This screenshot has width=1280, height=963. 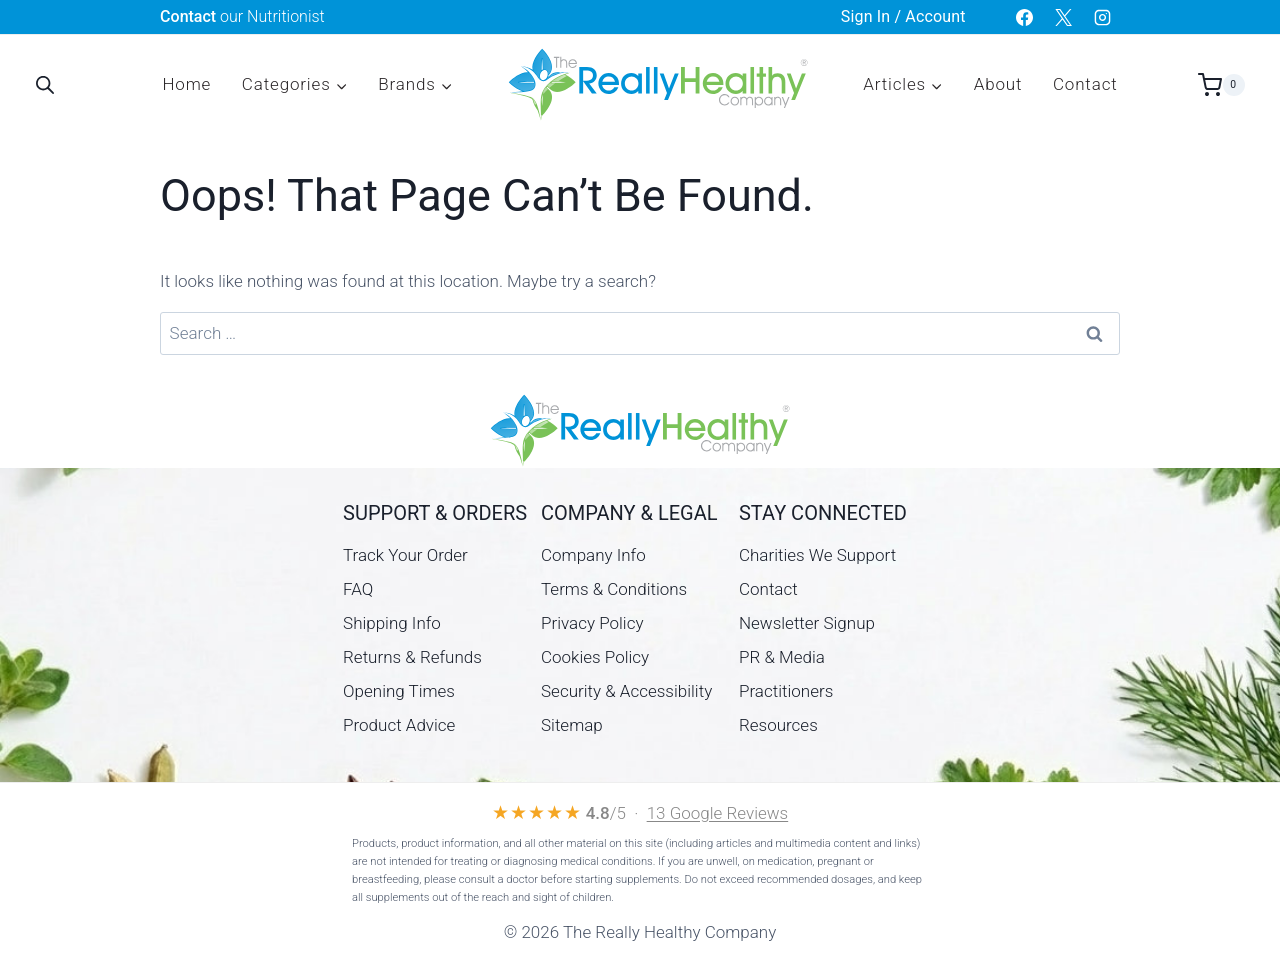 What do you see at coordinates (186, 84) in the screenshot?
I see `Home` at bounding box center [186, 84].